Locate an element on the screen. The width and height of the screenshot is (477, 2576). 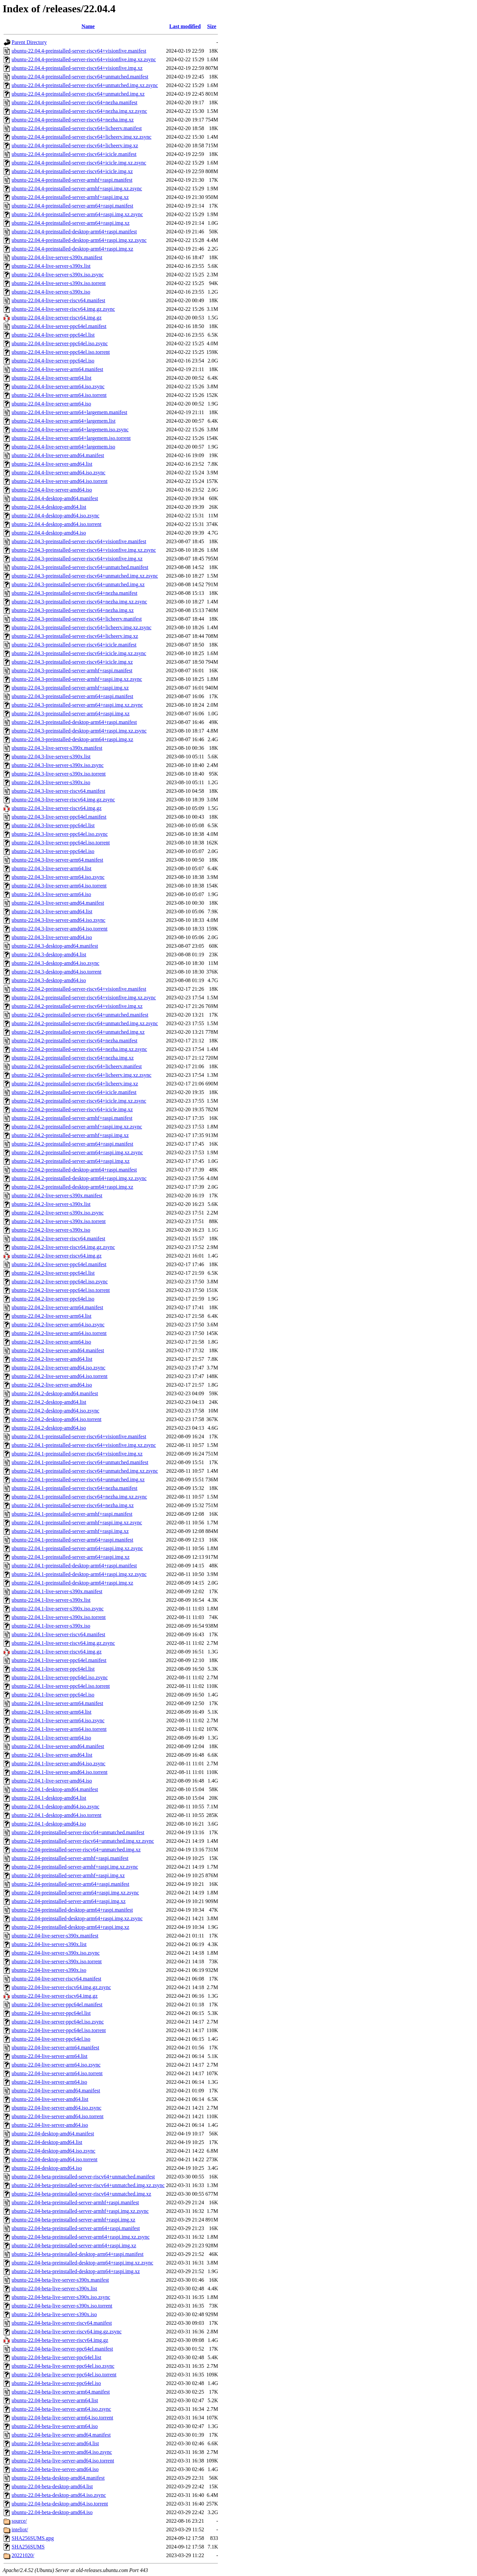
ubuntu-22.04.2-preinstalled-server-riscv64+unmatched.manifest is located at coordinates (80, 1015).